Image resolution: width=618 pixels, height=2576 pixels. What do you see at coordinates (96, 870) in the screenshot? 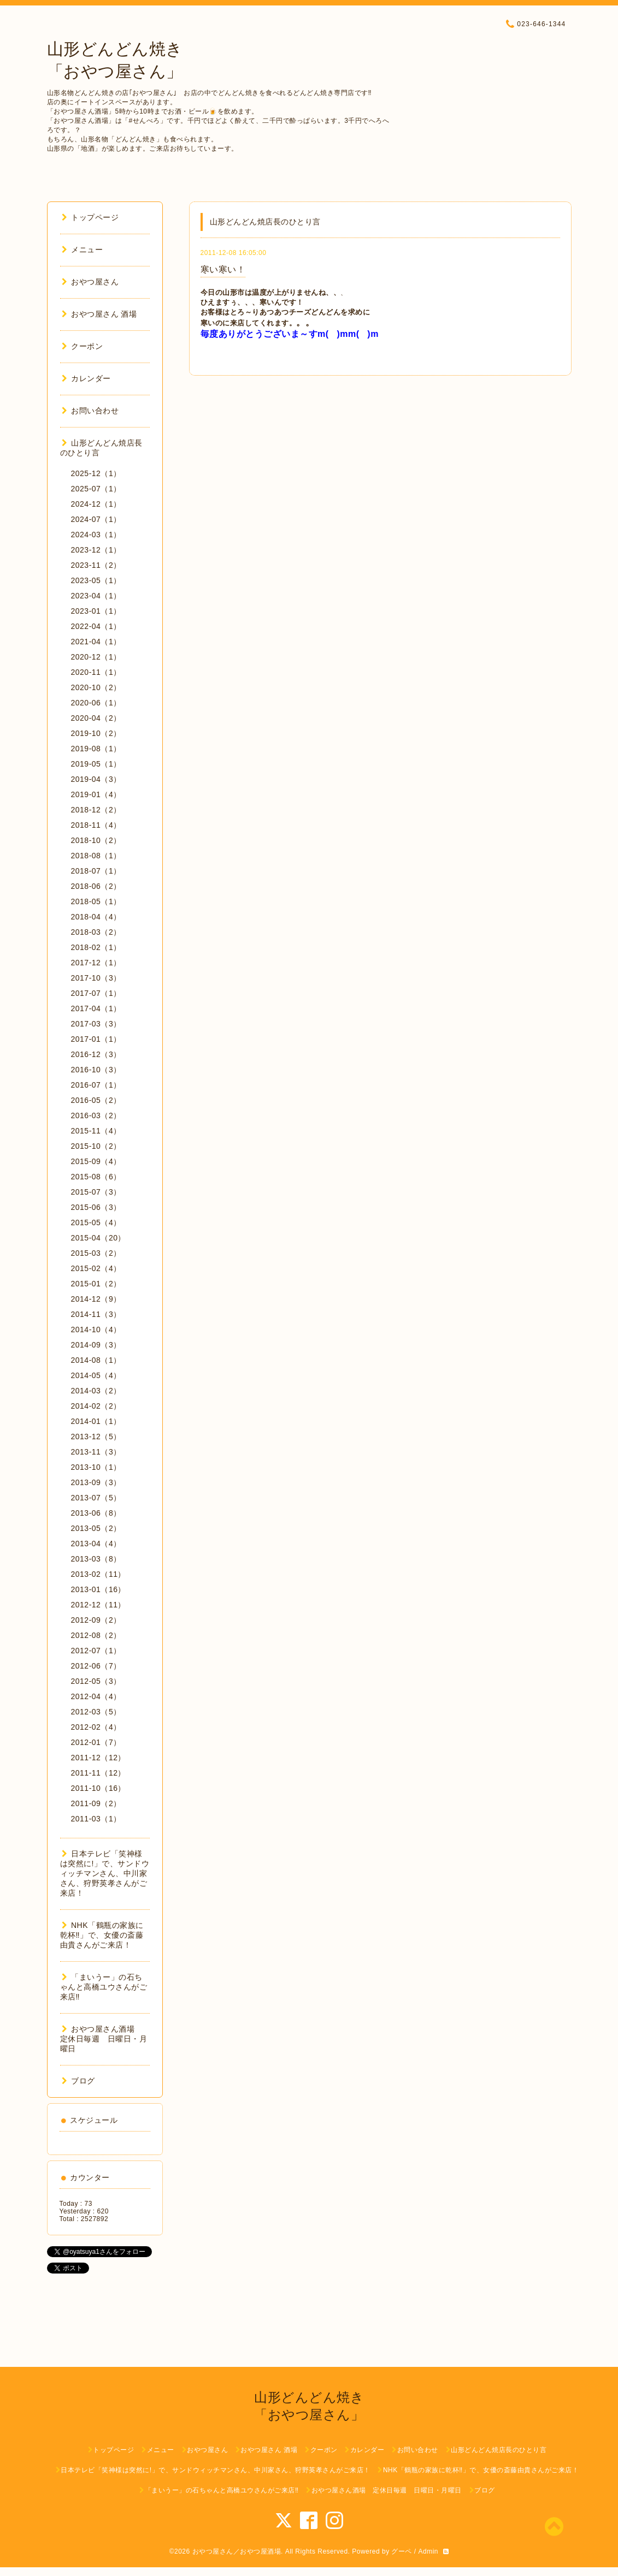
I see `2018-07（1）` at bounding box center [96, 870].